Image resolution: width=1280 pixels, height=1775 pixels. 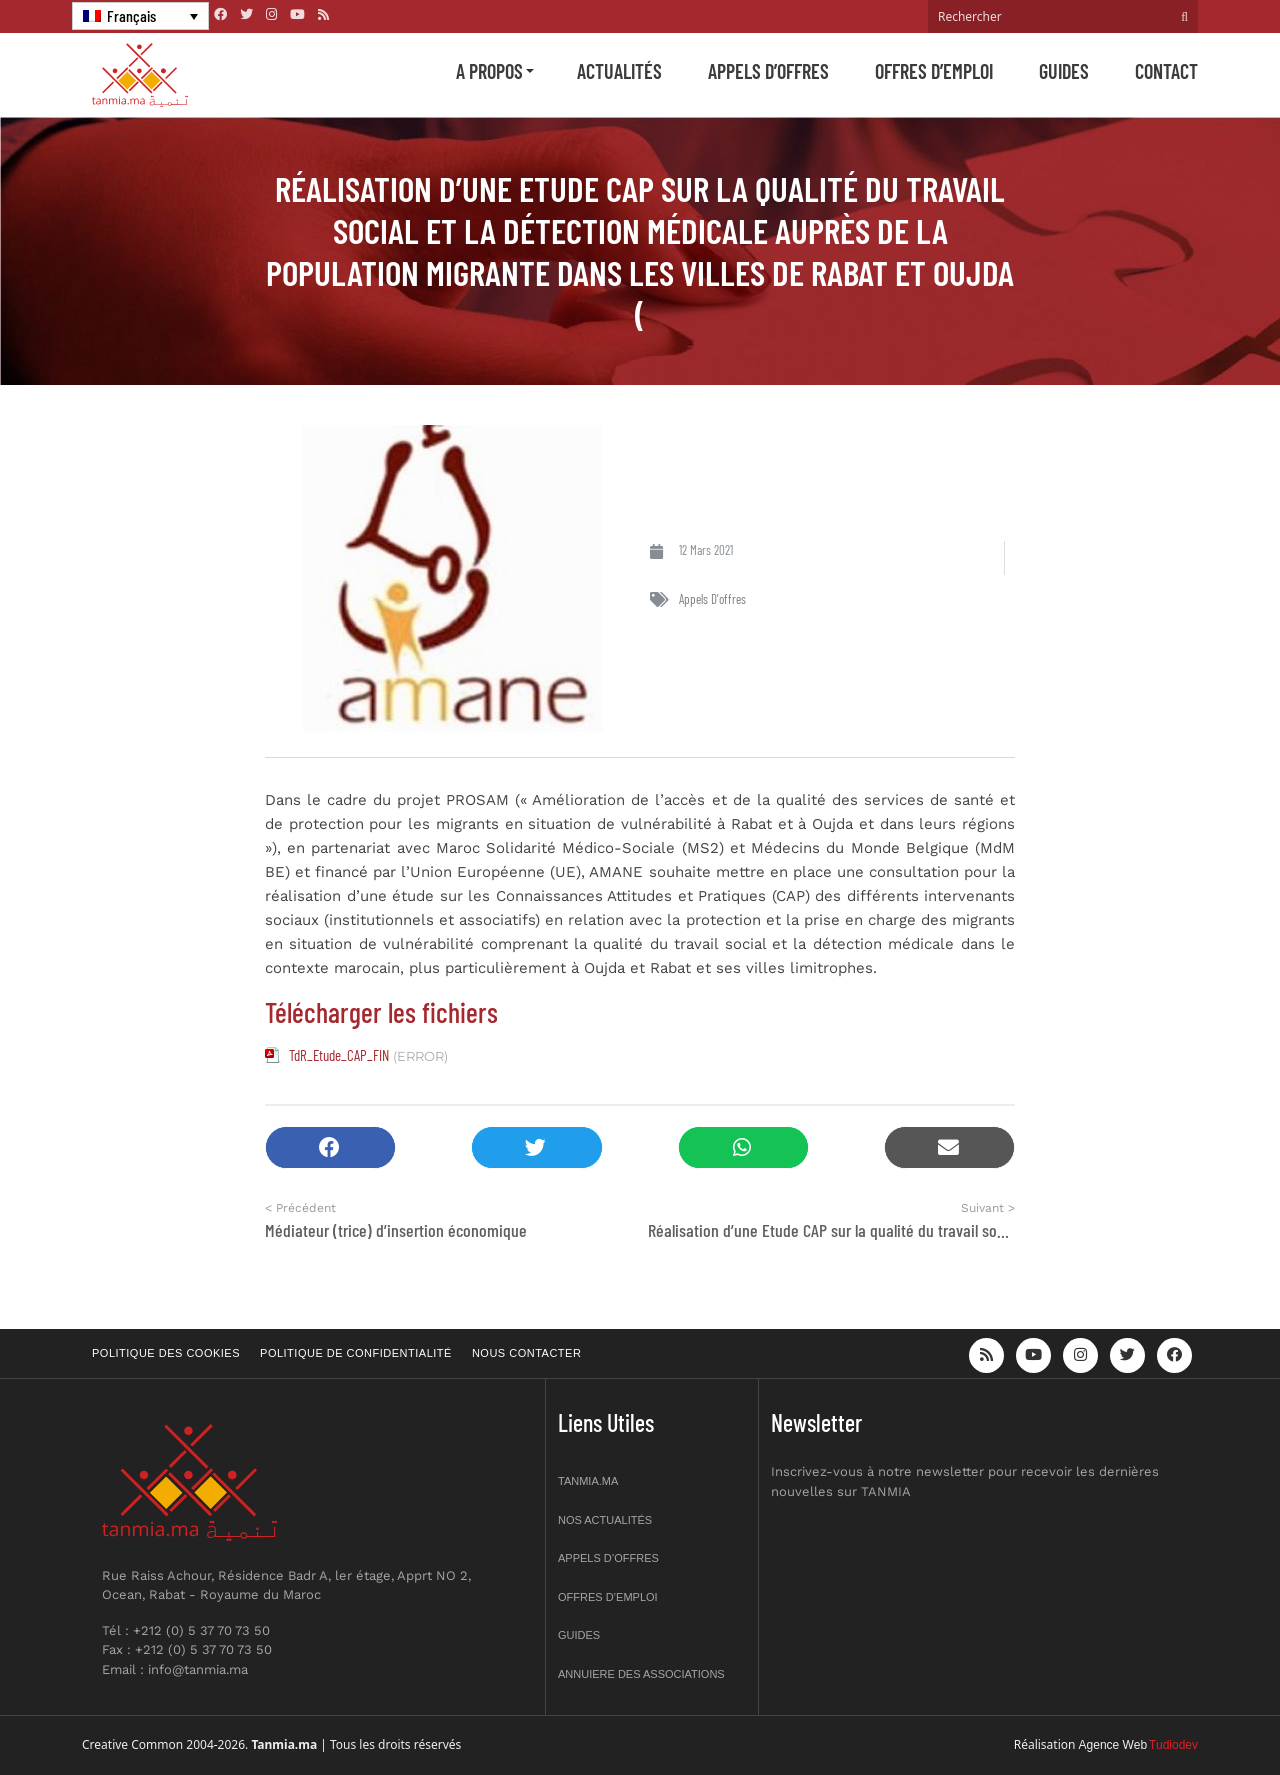 I want to click on Politique des cookies, so click(x=166, y=1353).